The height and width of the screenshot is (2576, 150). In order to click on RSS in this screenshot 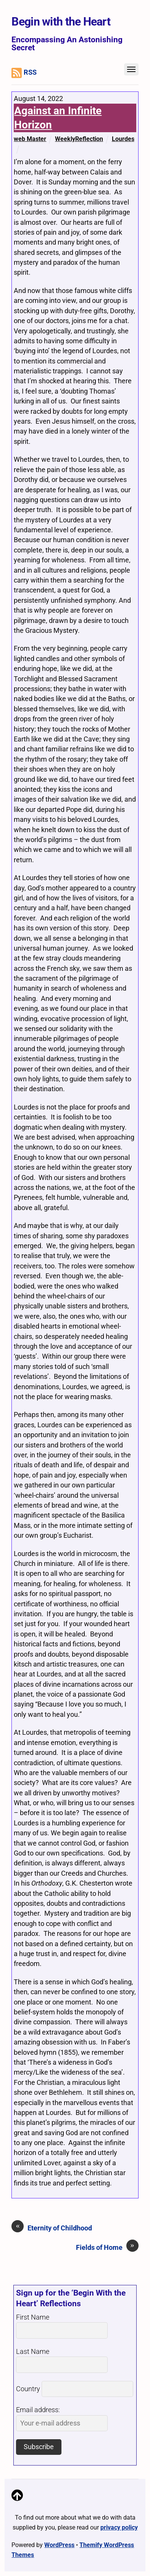, I will do `click(24, 73)`.